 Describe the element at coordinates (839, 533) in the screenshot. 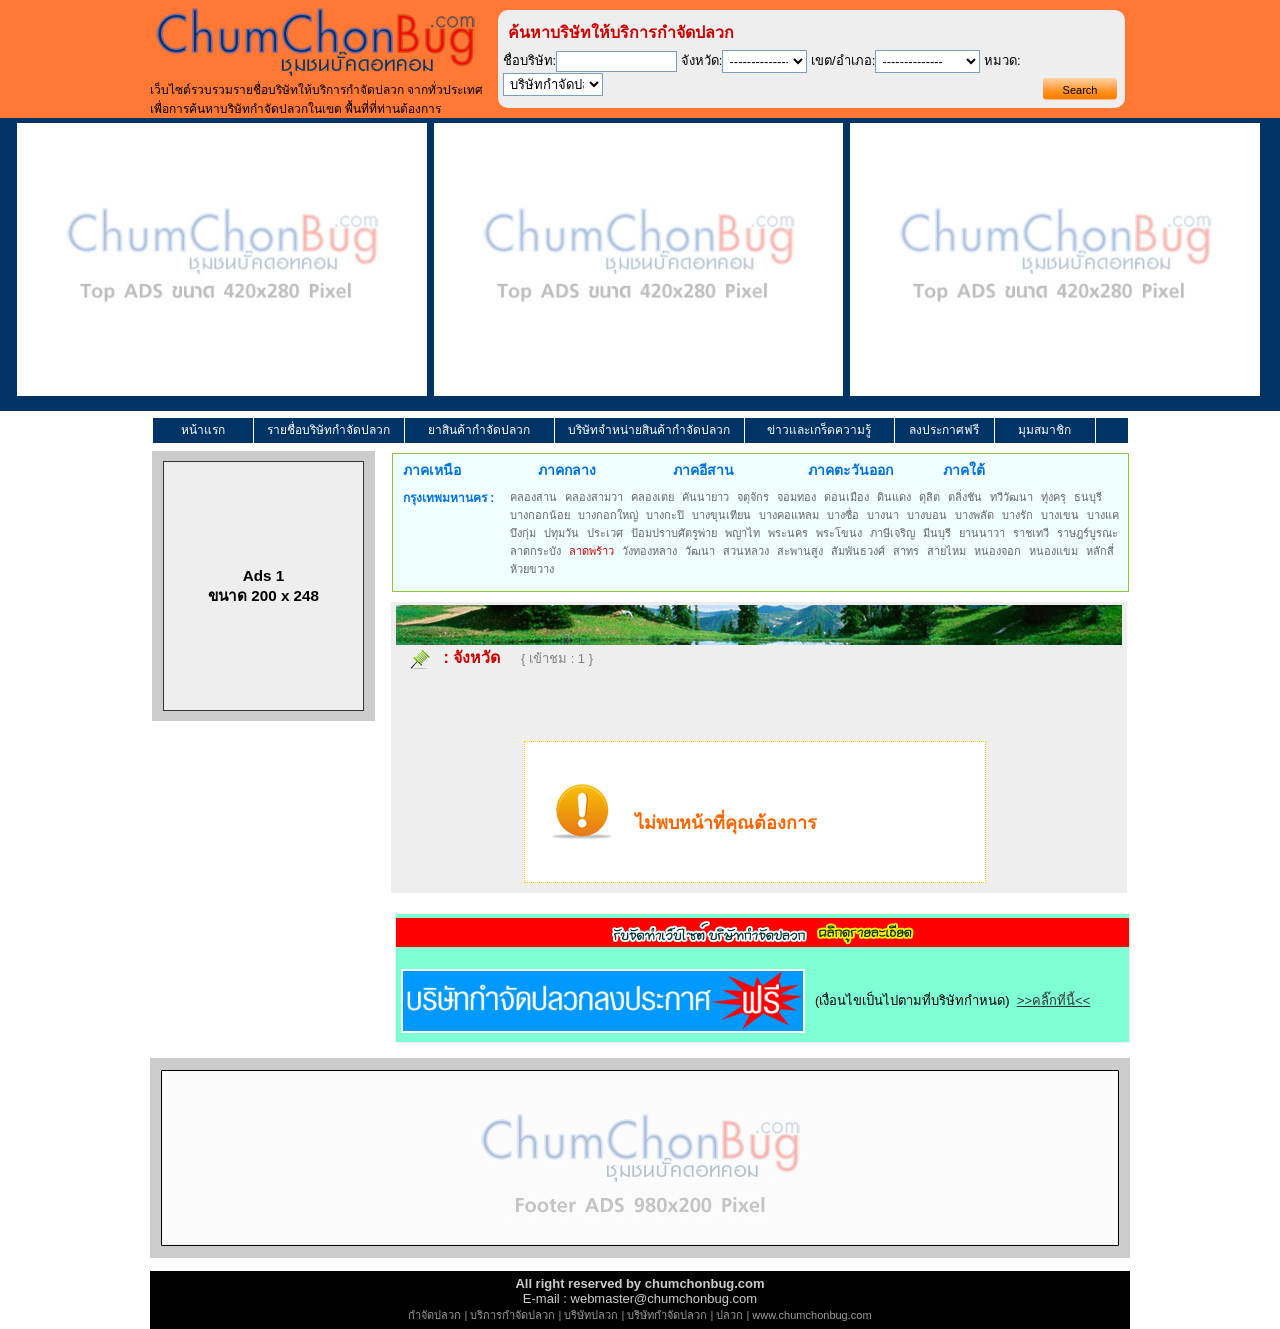

I see `พระโขนง` at that location.